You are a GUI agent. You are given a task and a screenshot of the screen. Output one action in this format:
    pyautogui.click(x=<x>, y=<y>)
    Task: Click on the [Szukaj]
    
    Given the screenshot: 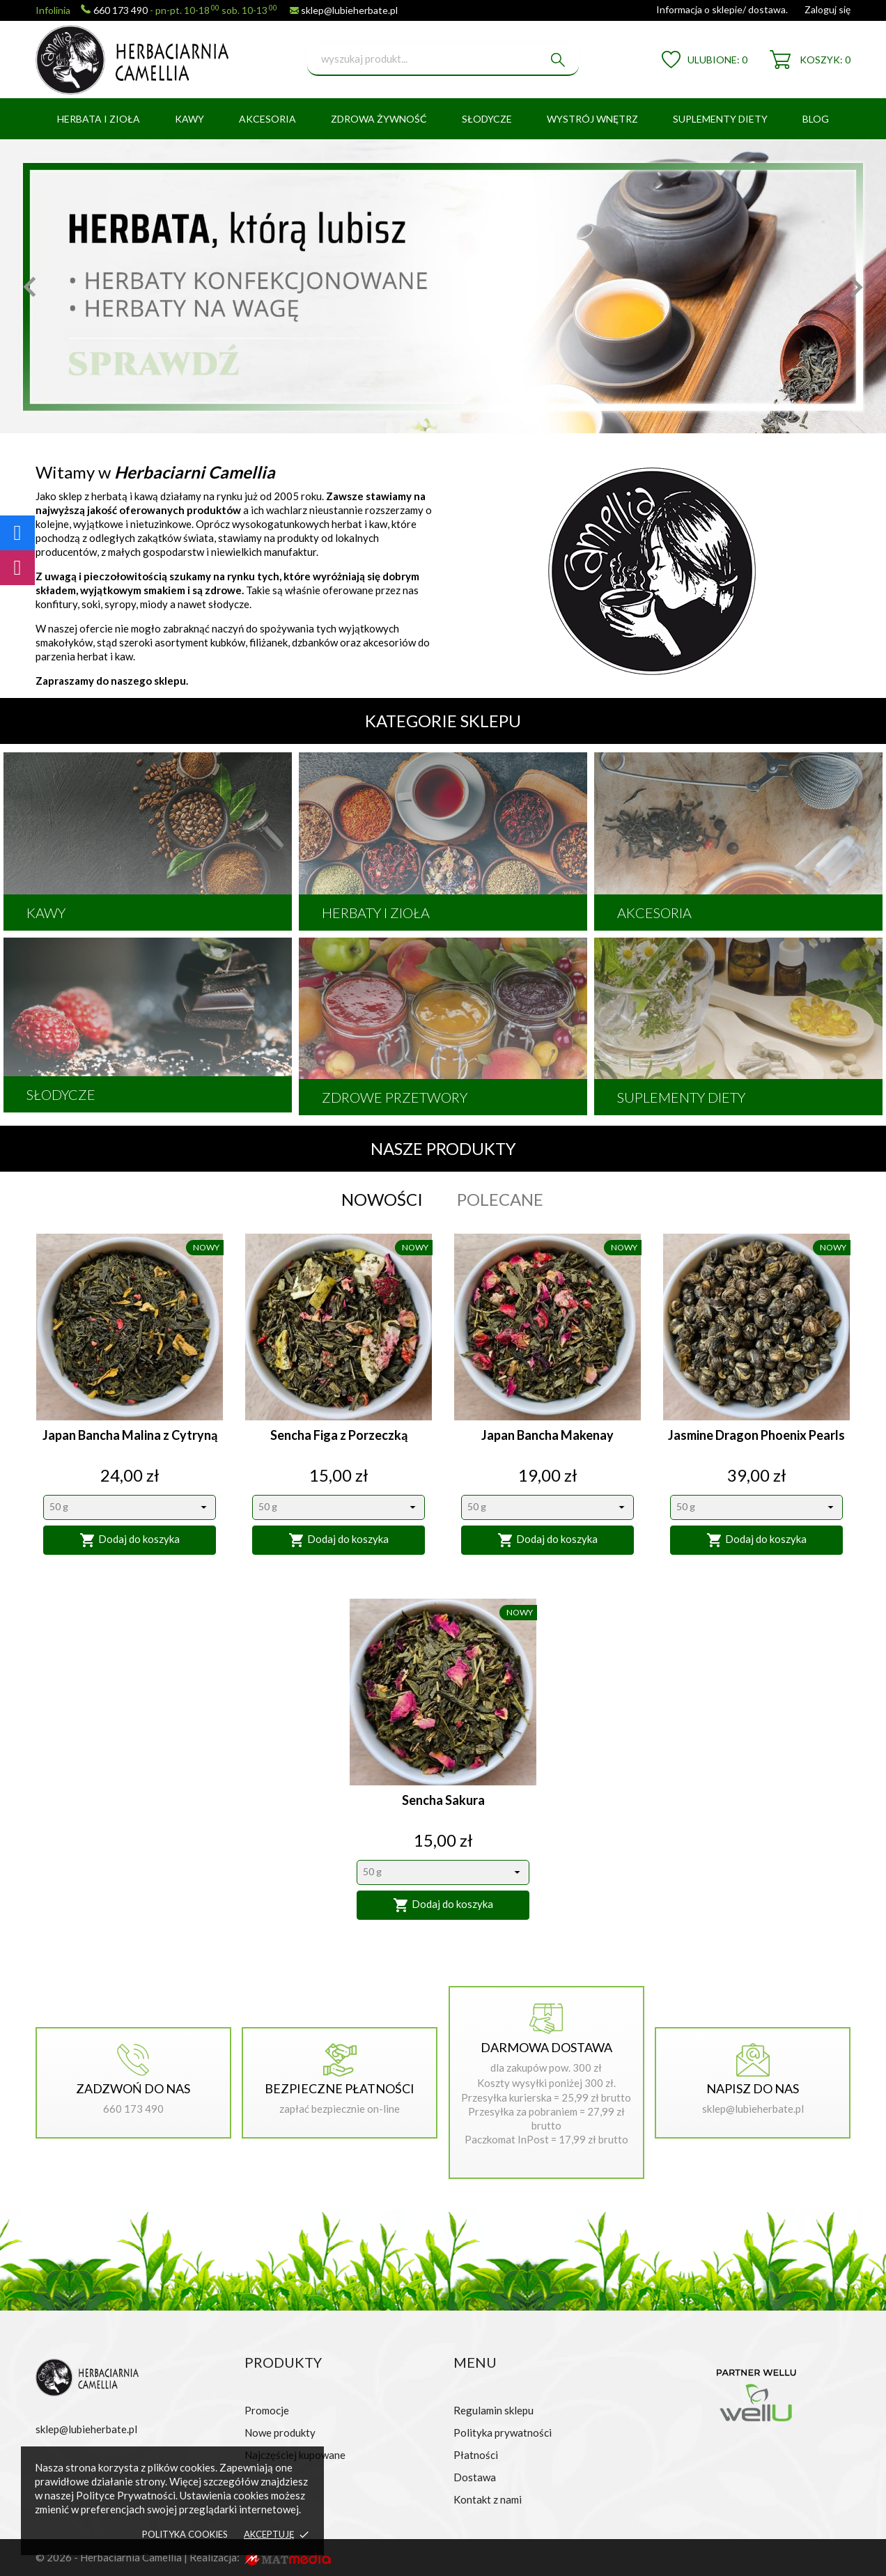 What is the action you would take?
    pyautogui.click(x=443, y=60)
    